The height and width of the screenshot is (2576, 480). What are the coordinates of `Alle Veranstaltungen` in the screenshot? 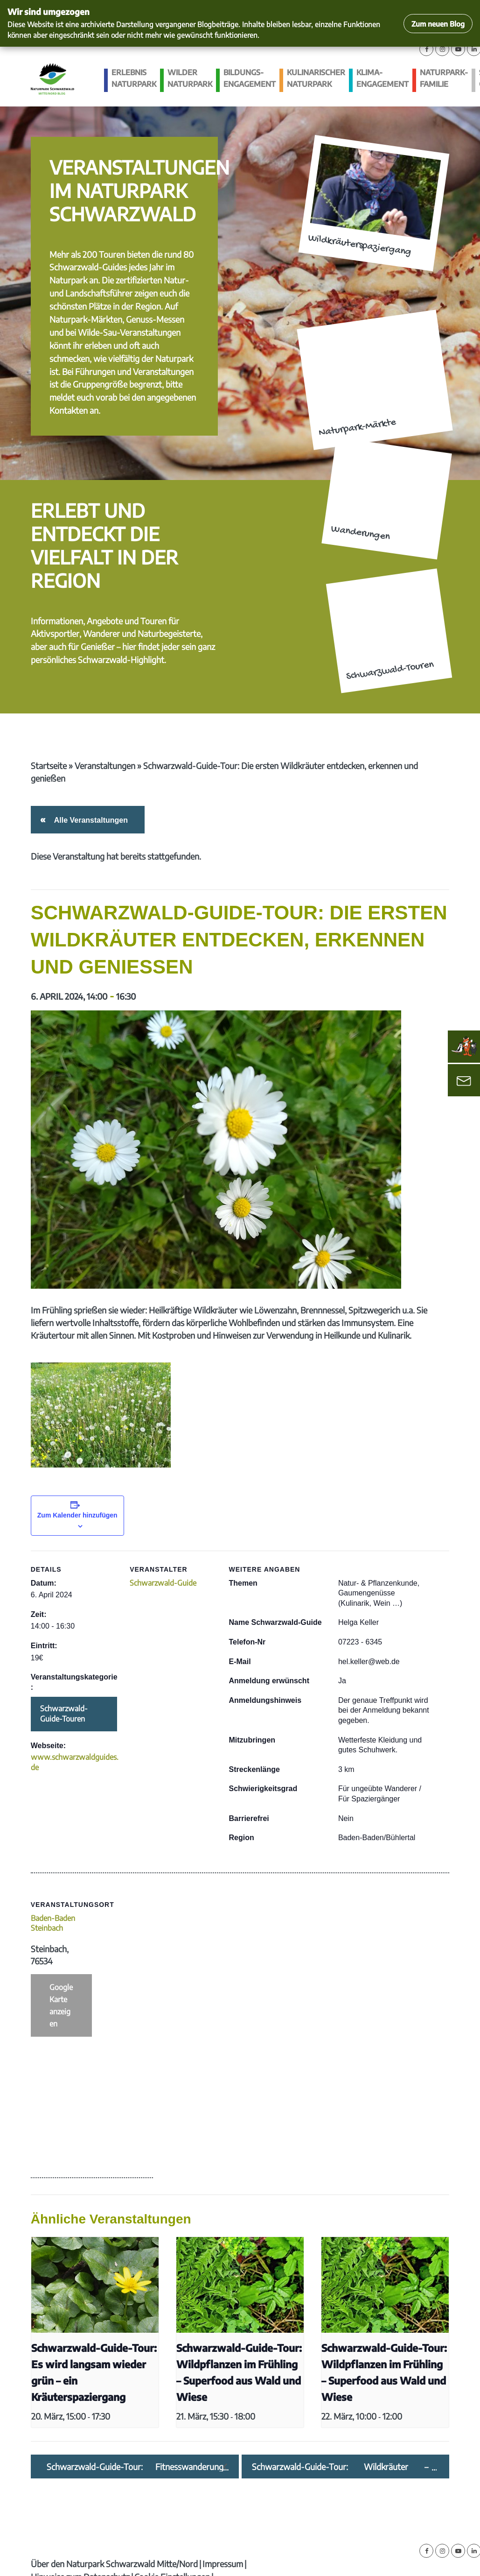 It's located at (89, 820).